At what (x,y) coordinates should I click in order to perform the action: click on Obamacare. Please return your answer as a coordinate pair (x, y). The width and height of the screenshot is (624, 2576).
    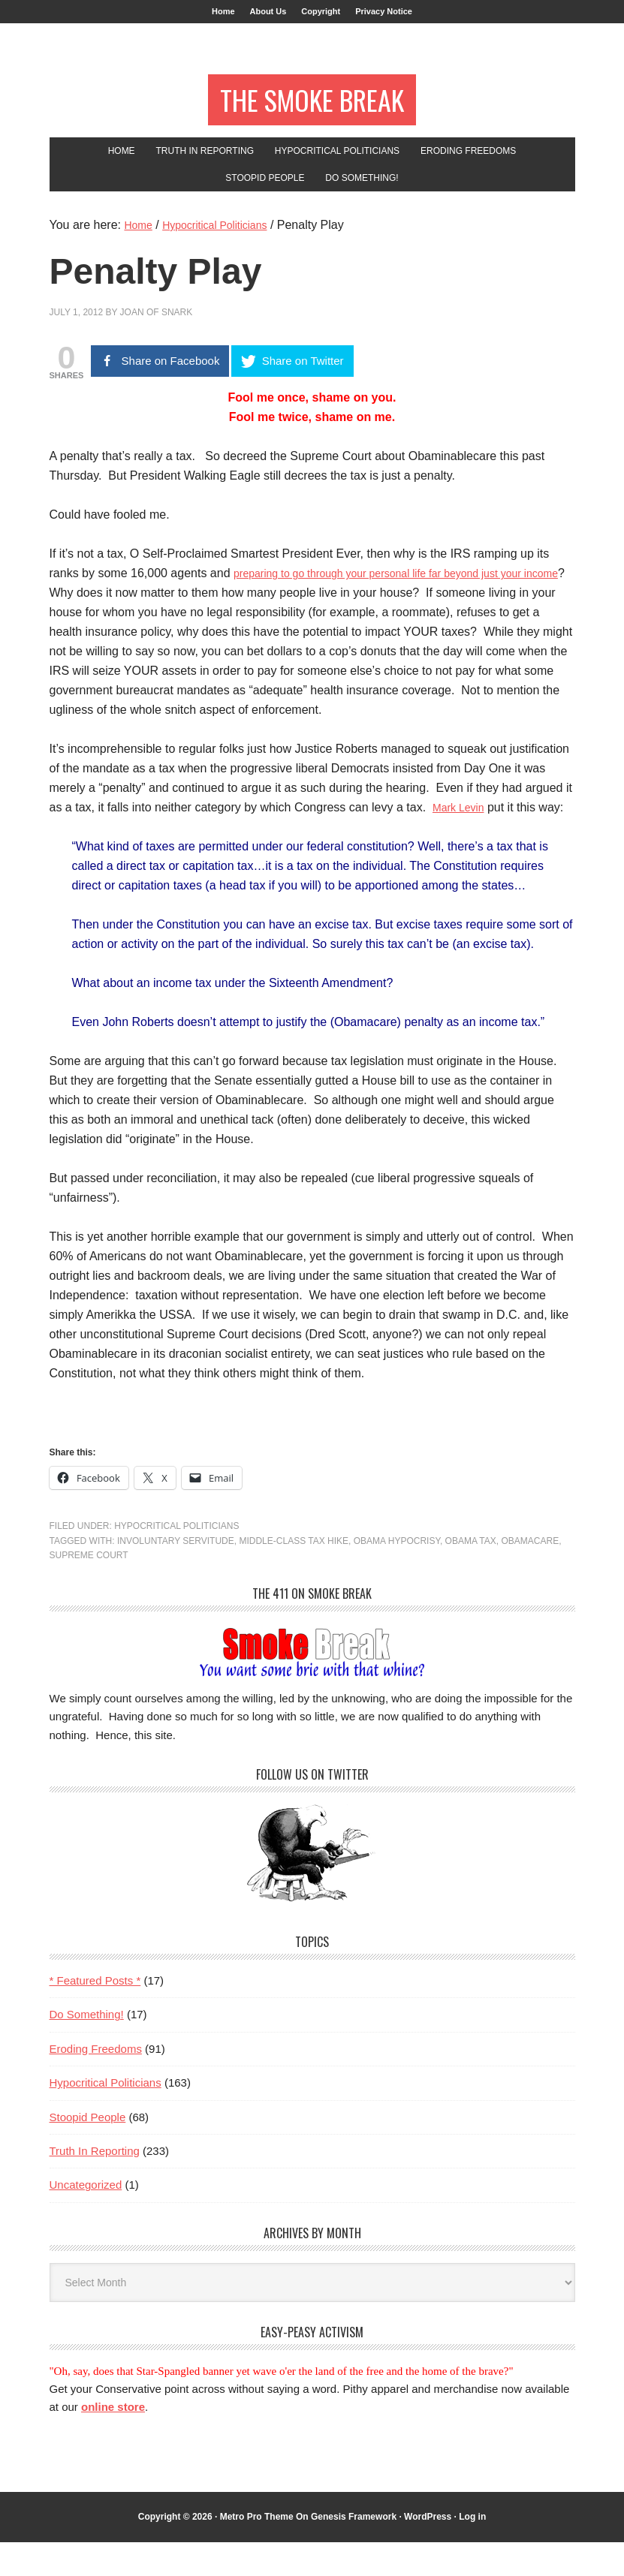
    Looking at the image, I should click on (530, 1574).